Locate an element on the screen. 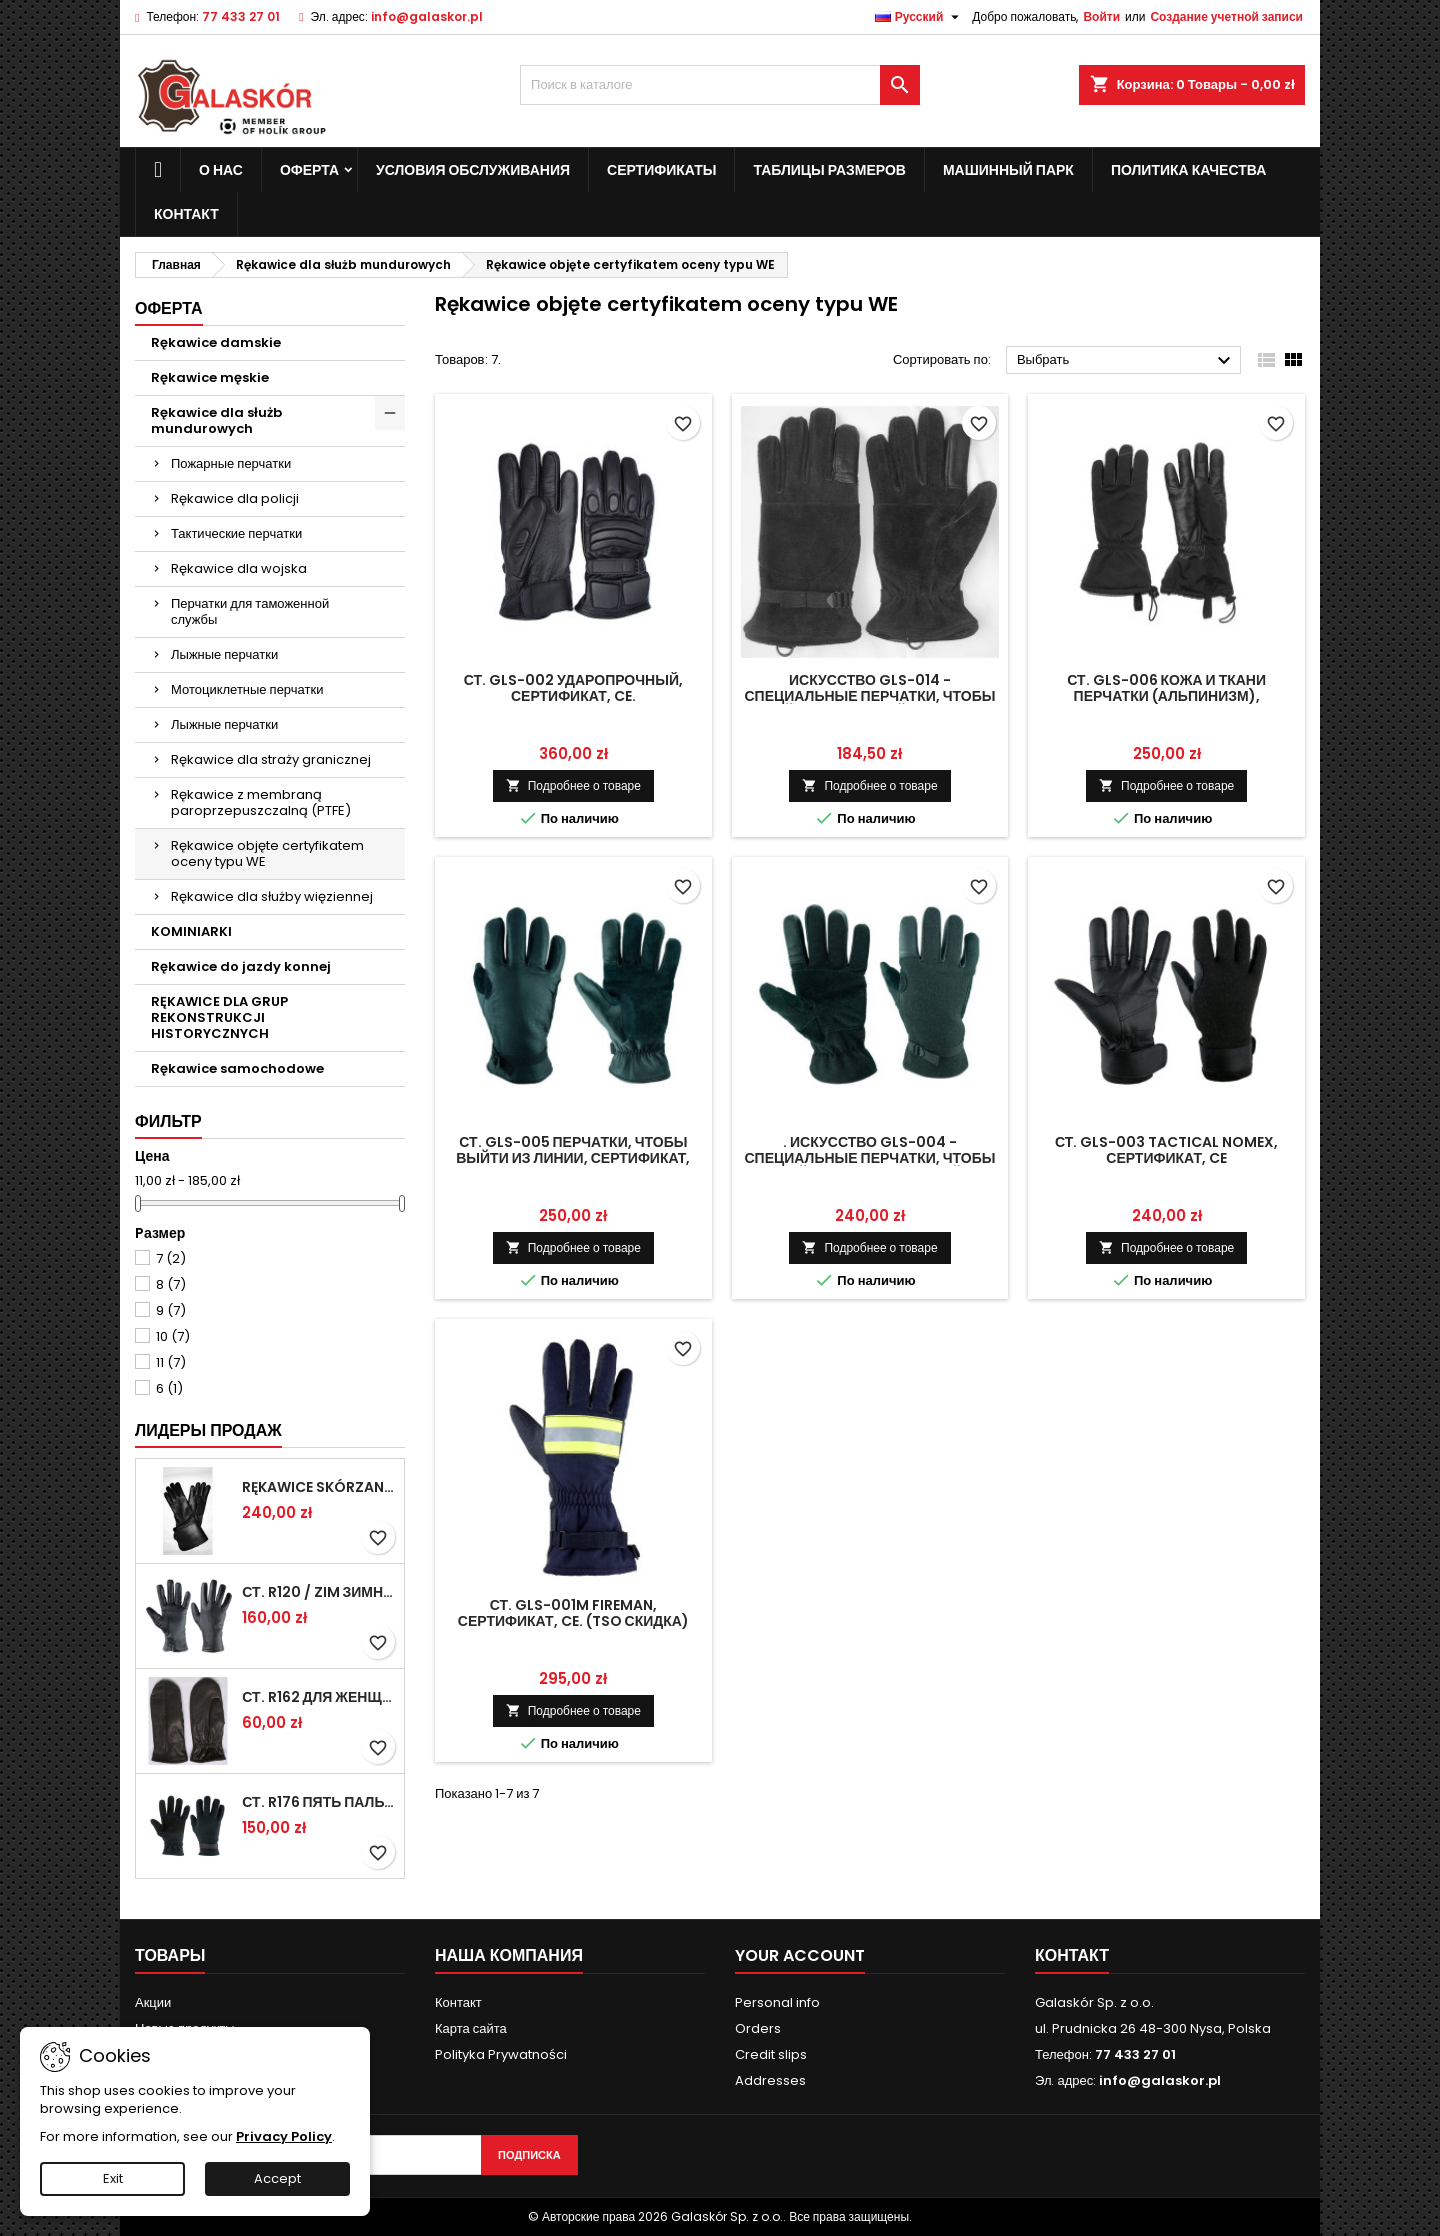 Image resolution: width=1440 pixels, height=2236 pixels. Оферта is located at coordinates (309, 170).